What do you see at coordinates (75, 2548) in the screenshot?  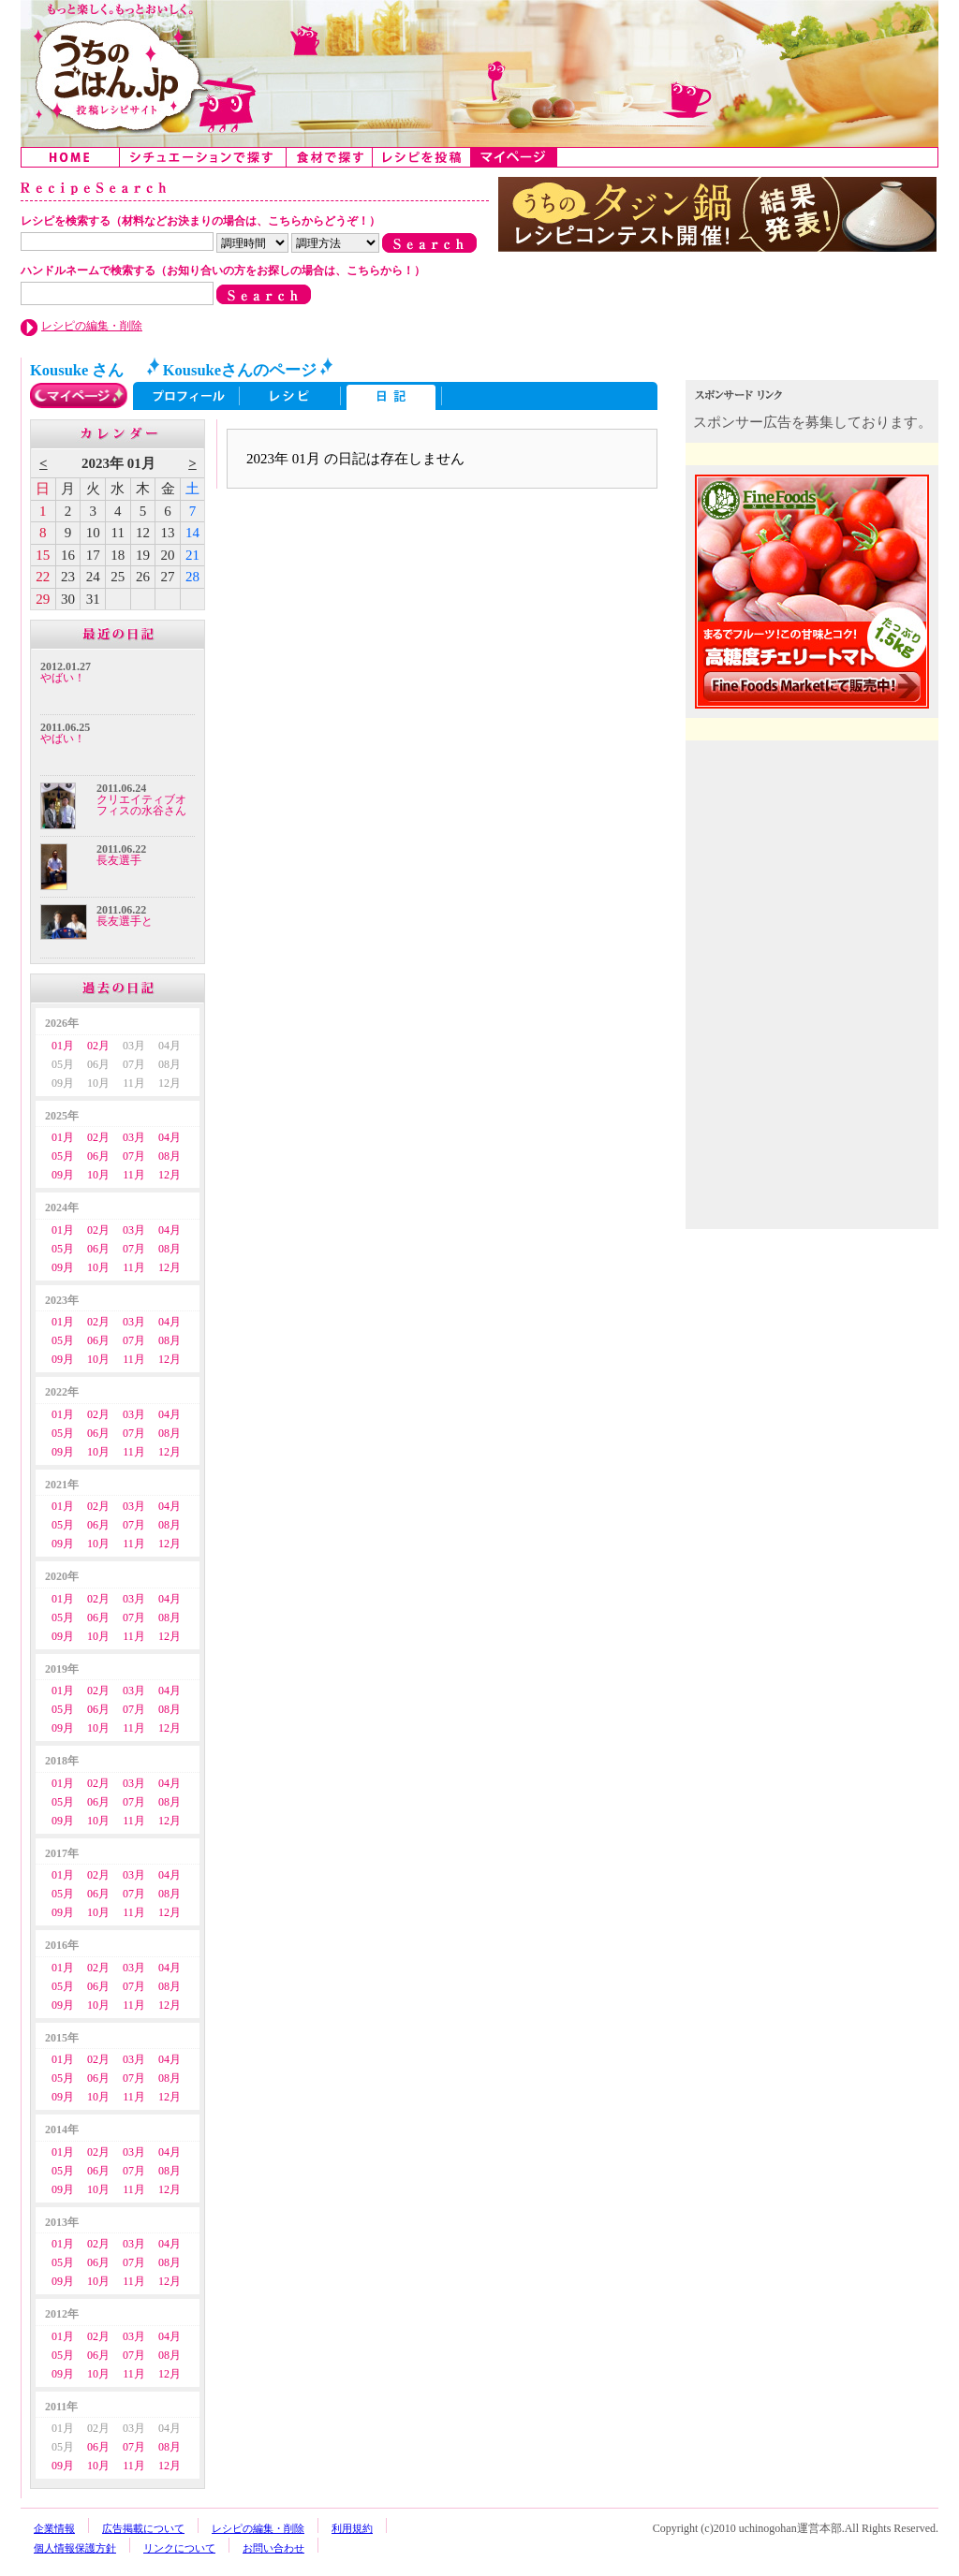 I see `個人情報保護方針` at bounding box center [75, 2548].